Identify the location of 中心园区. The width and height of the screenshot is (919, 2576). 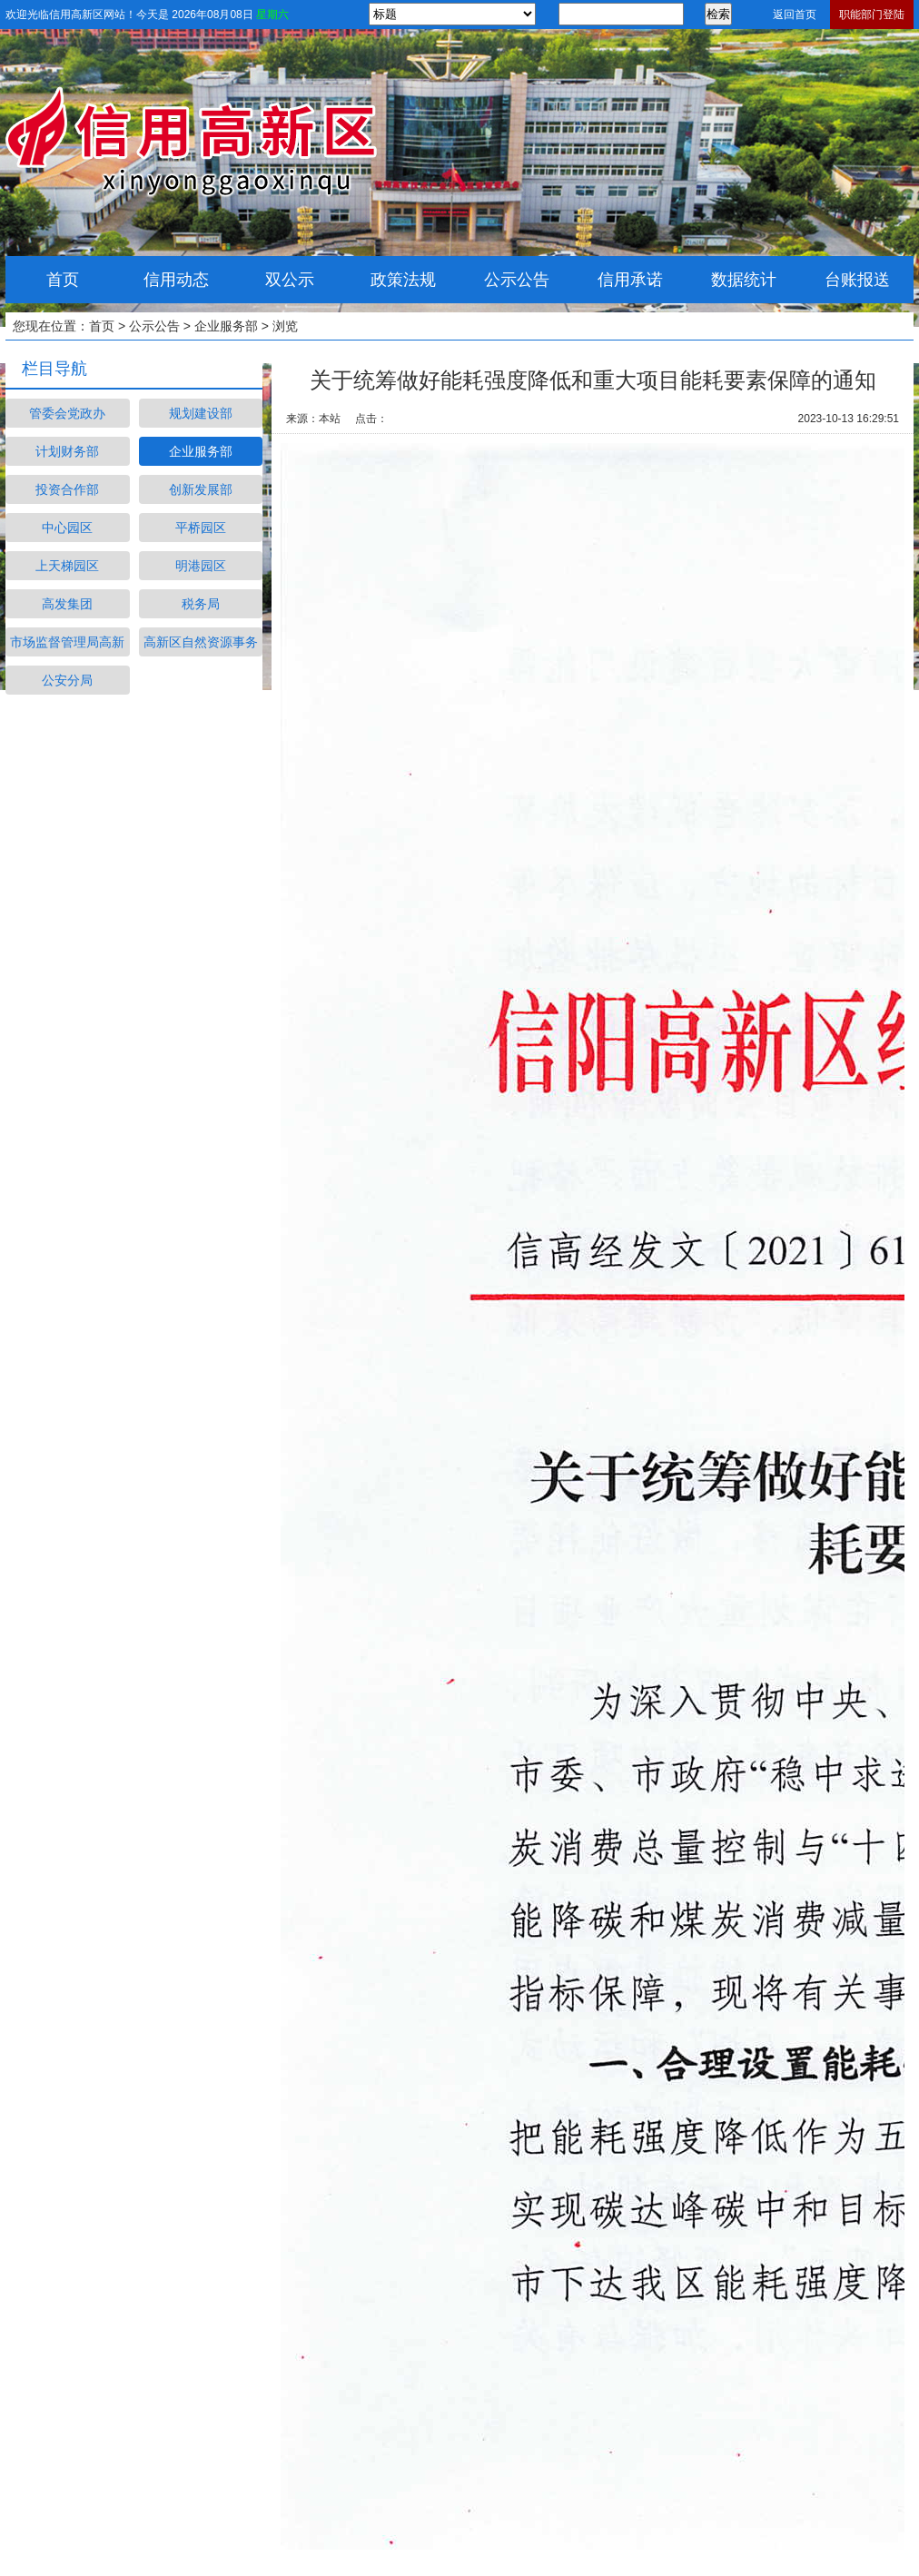
(67, 527).